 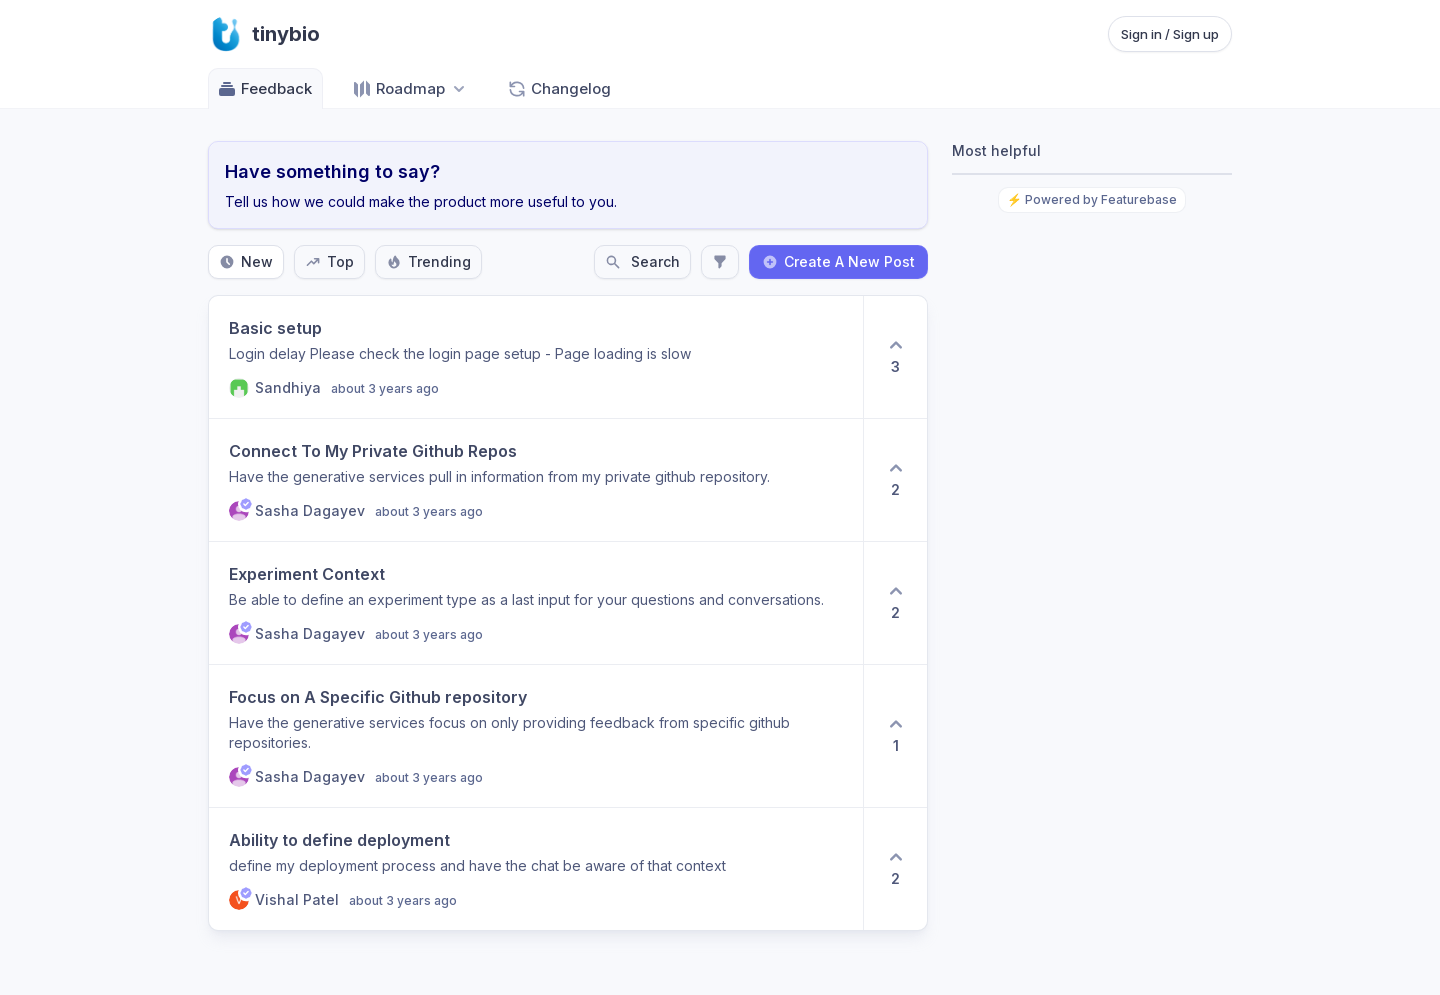 What do you see at coordinates (1170, 34) in the screenshot?
I see `Sign in / Sign up [Sign in or sign up]` at bounding box center [1170, 34].